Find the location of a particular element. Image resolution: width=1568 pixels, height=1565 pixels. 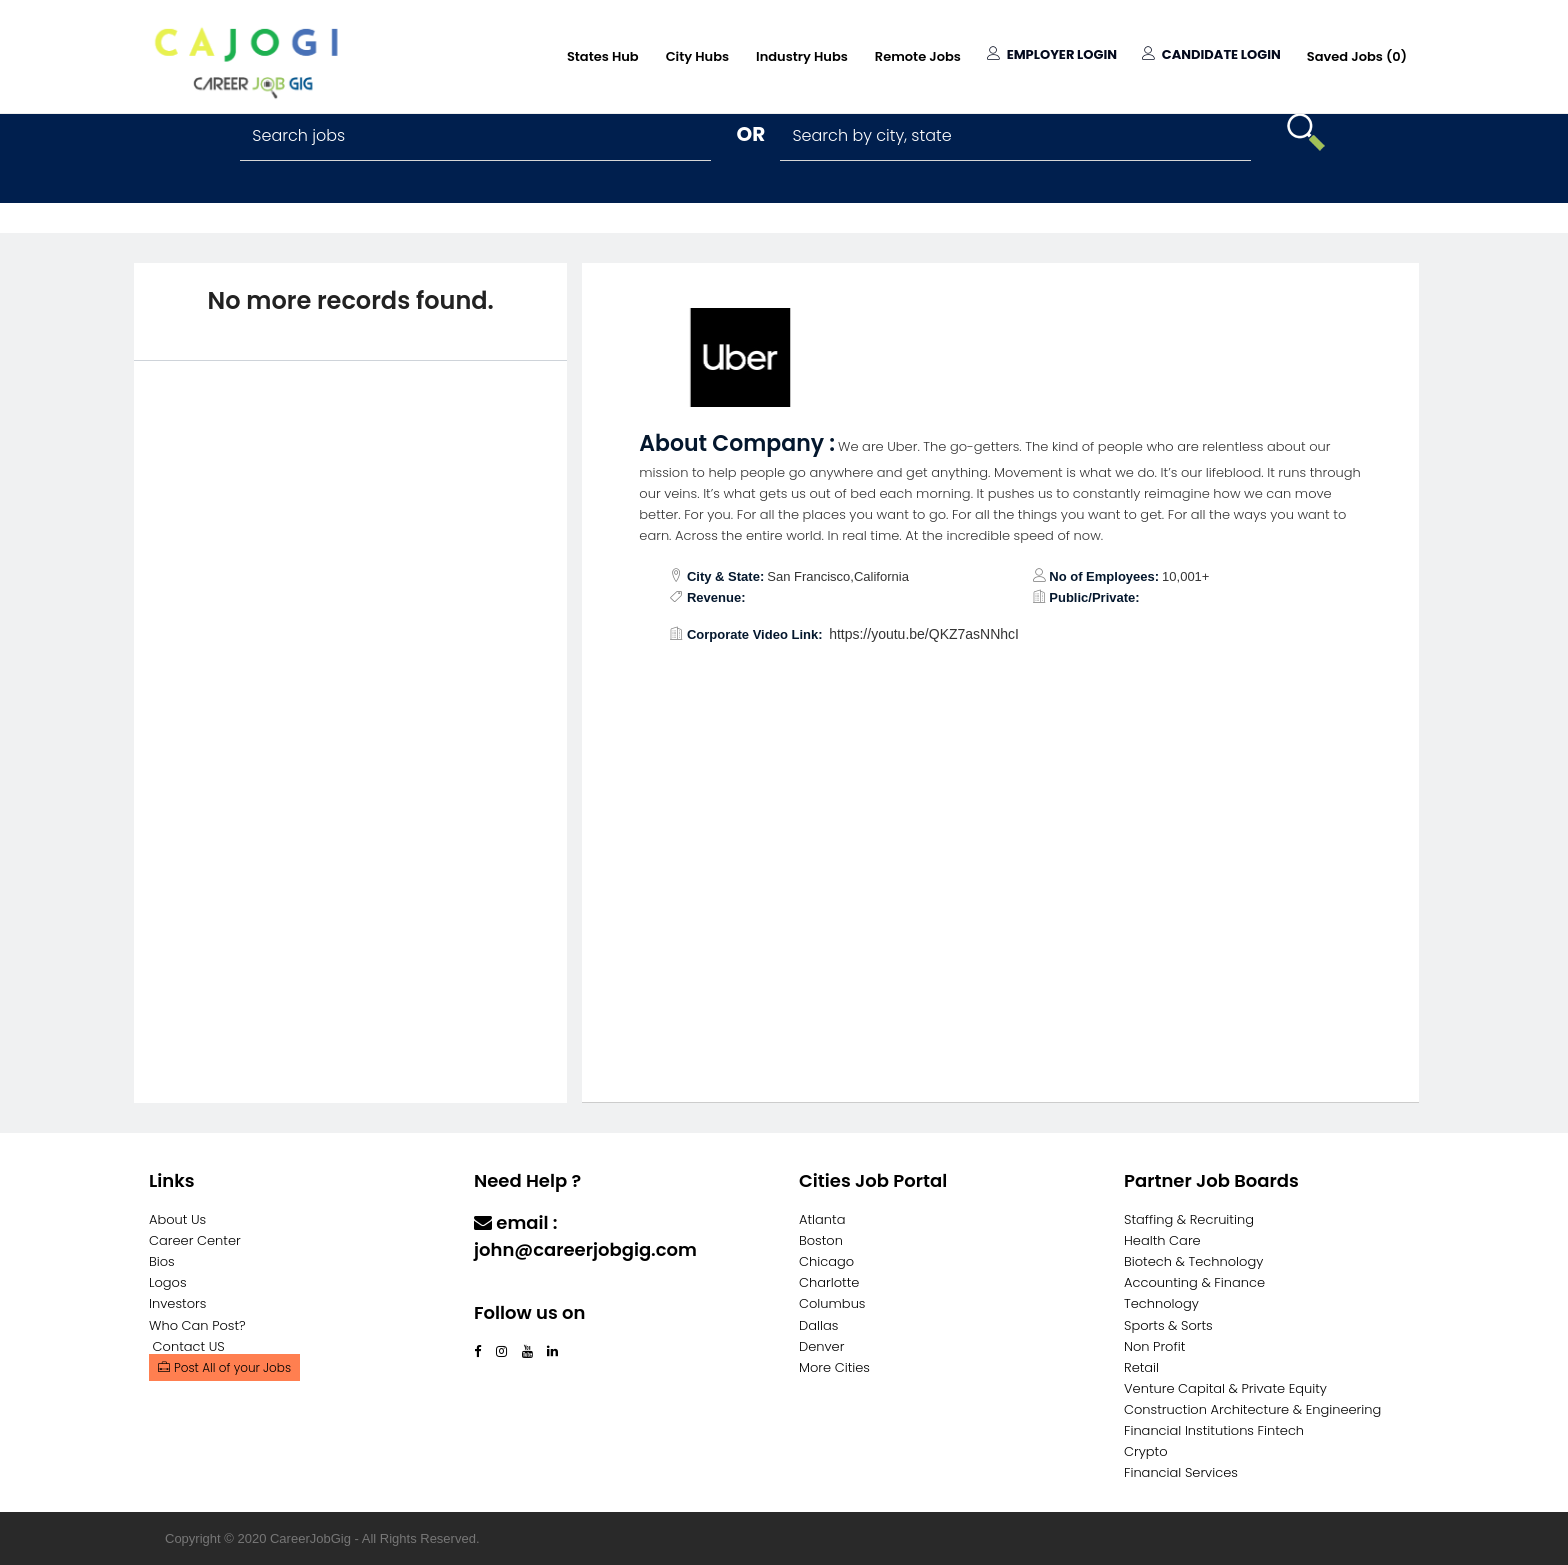

Biotech & Technology is located at coordinates (1193, 1261).